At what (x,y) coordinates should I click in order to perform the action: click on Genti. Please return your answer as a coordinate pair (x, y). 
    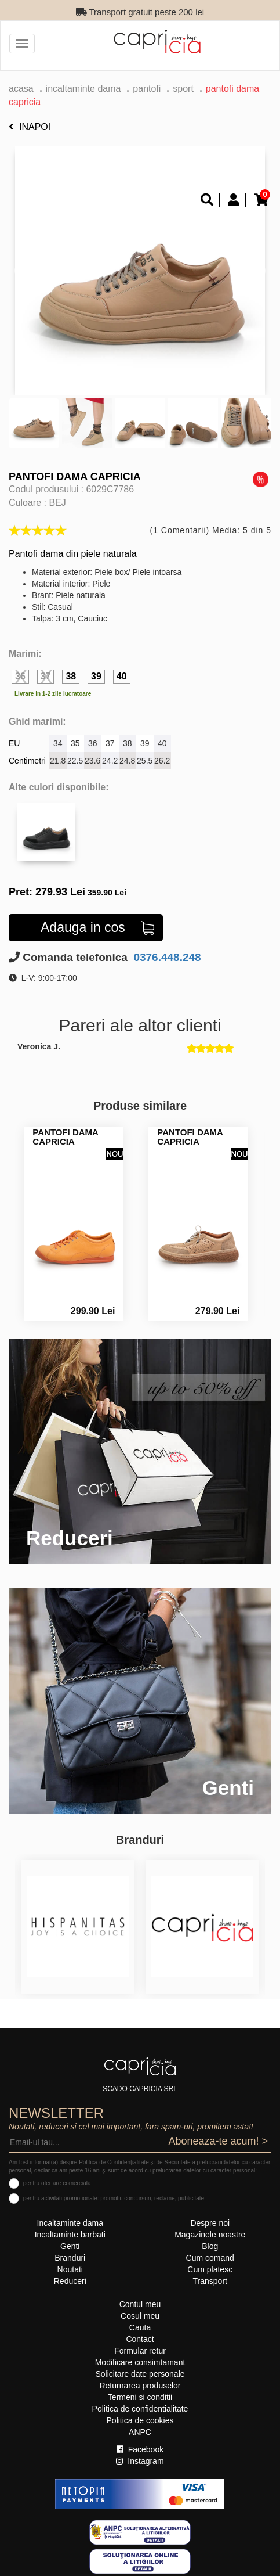
    Looking at the image, I should click on (69, 2246).